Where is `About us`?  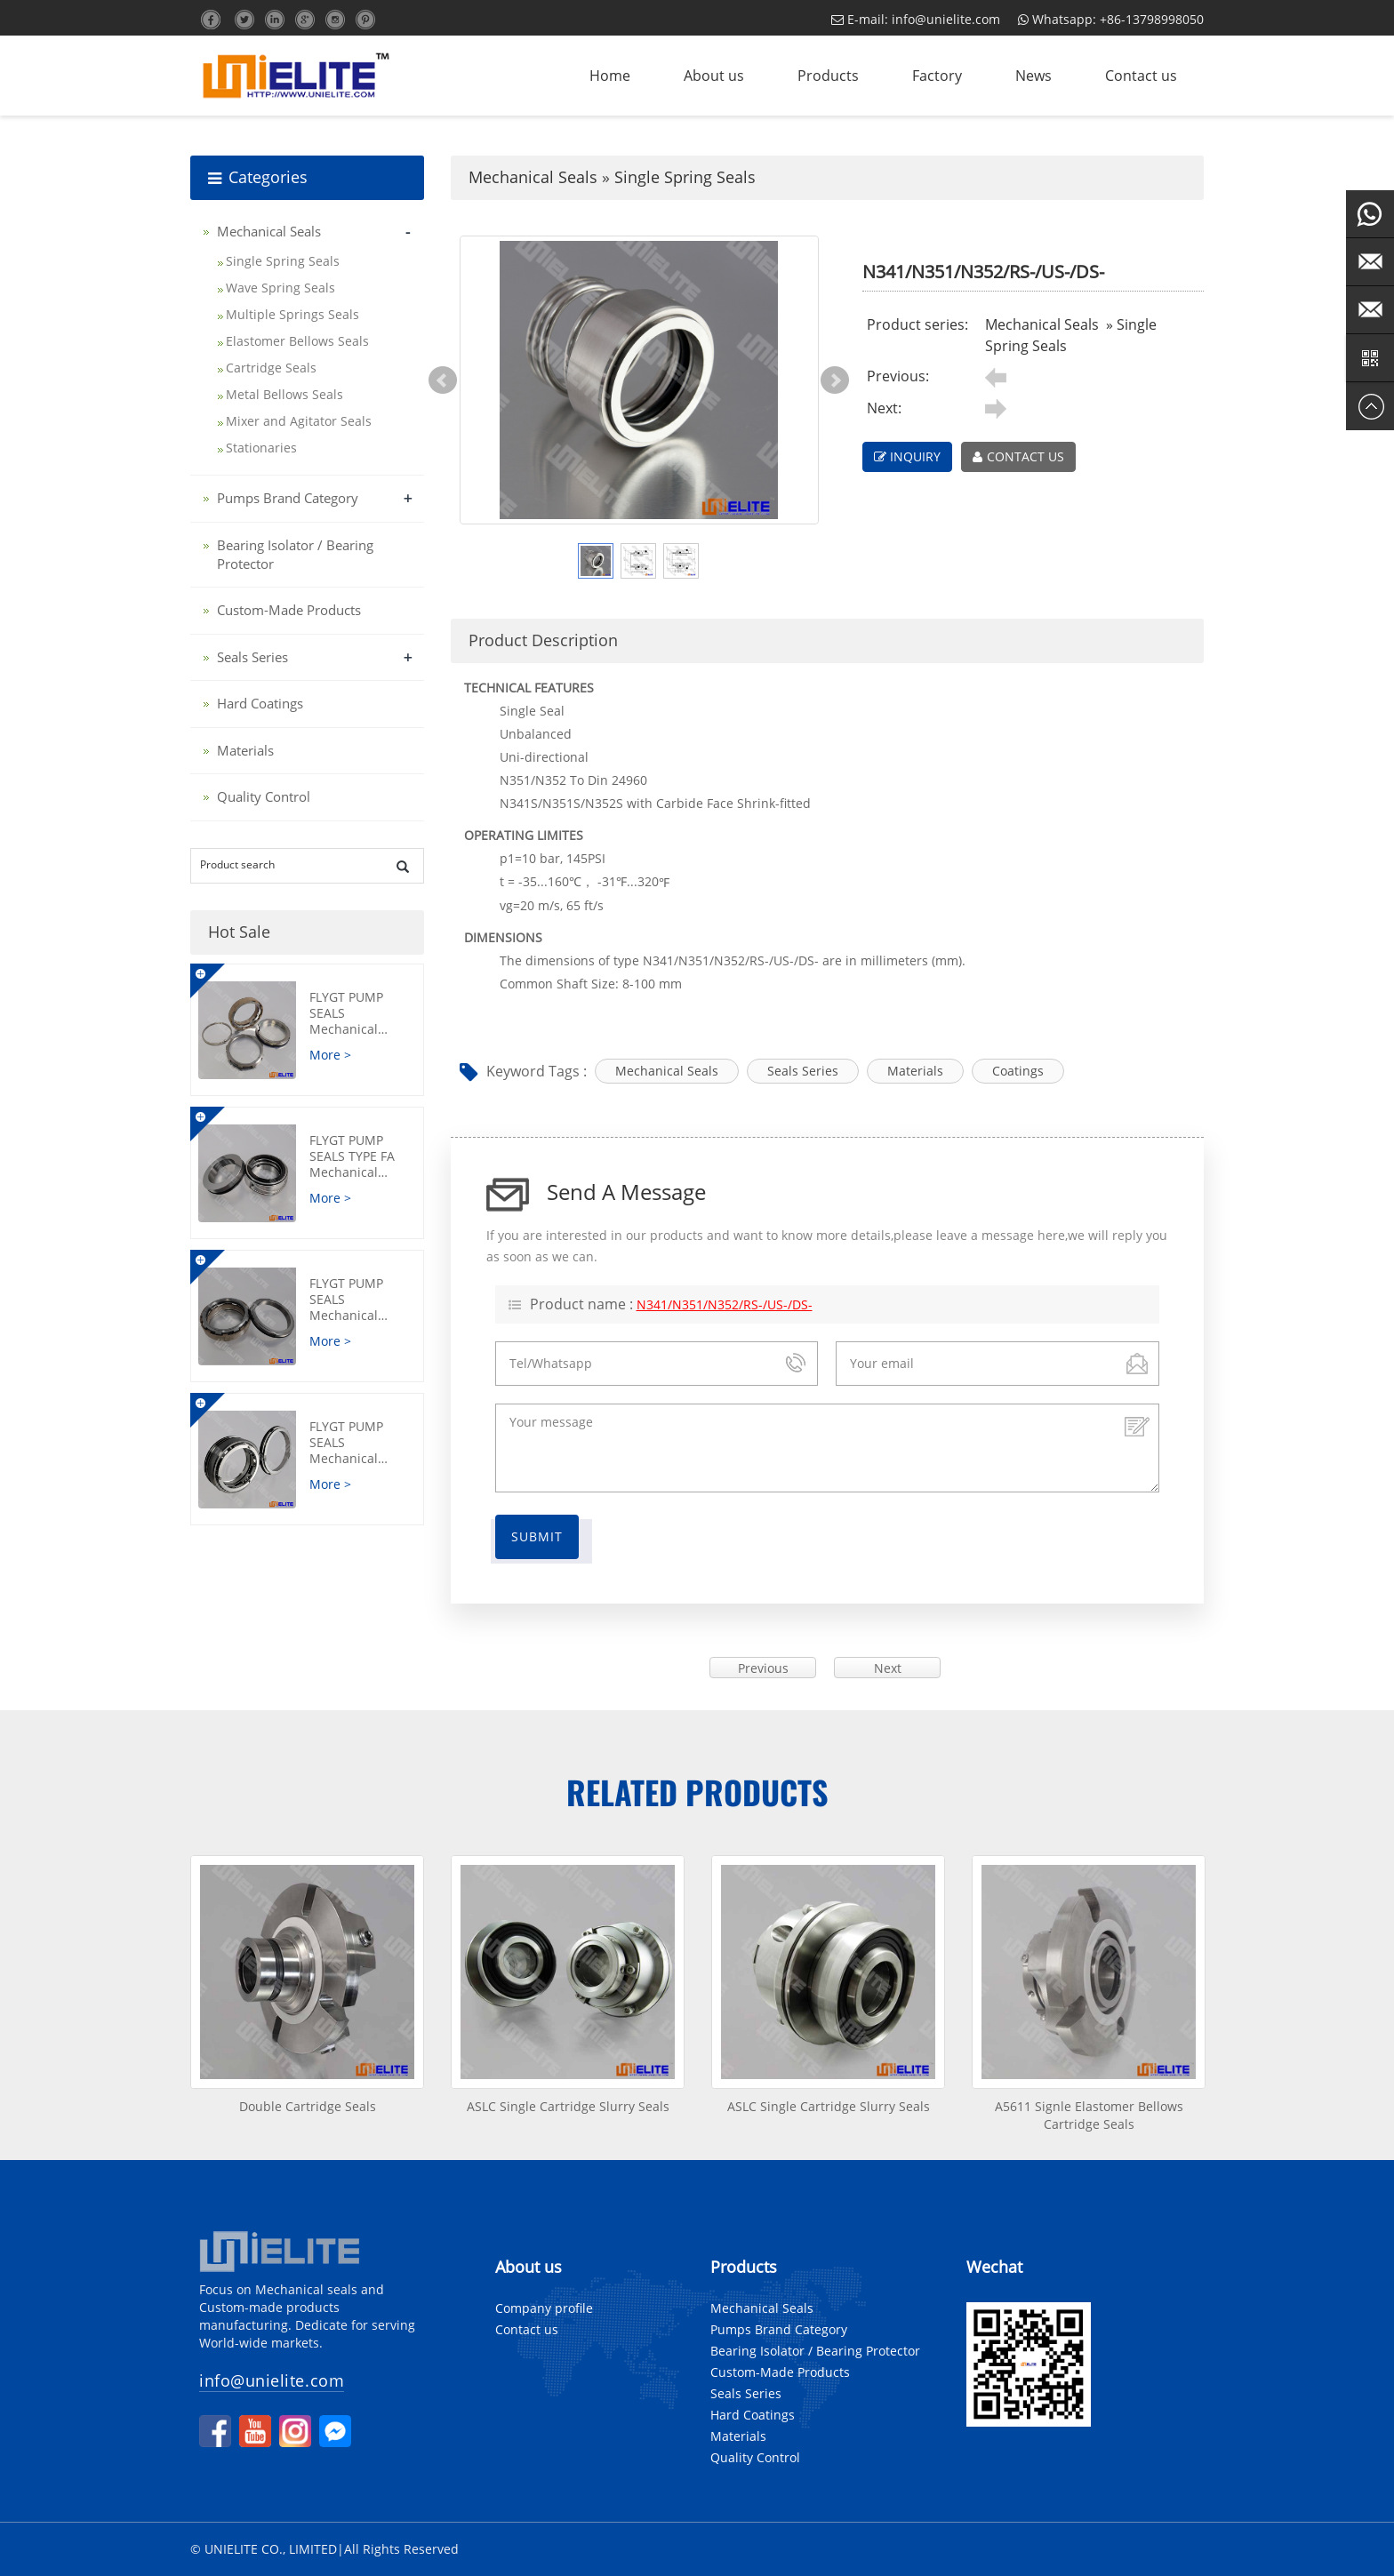 About us is located at coordinates (714, 75).